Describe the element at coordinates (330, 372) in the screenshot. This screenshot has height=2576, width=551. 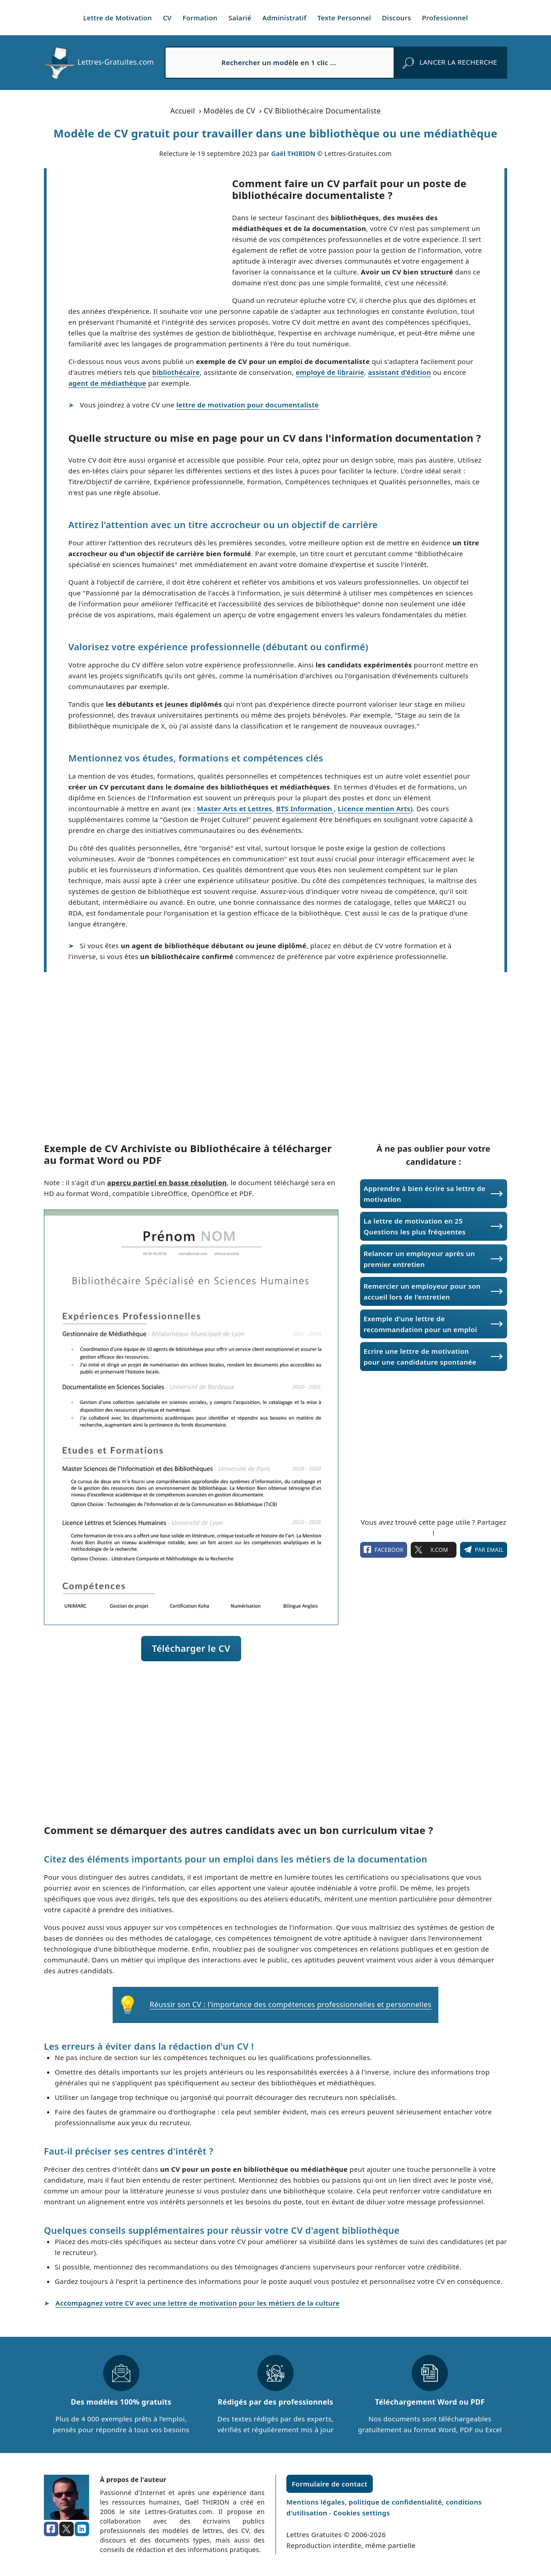
I see `employé de librairie` at that location.